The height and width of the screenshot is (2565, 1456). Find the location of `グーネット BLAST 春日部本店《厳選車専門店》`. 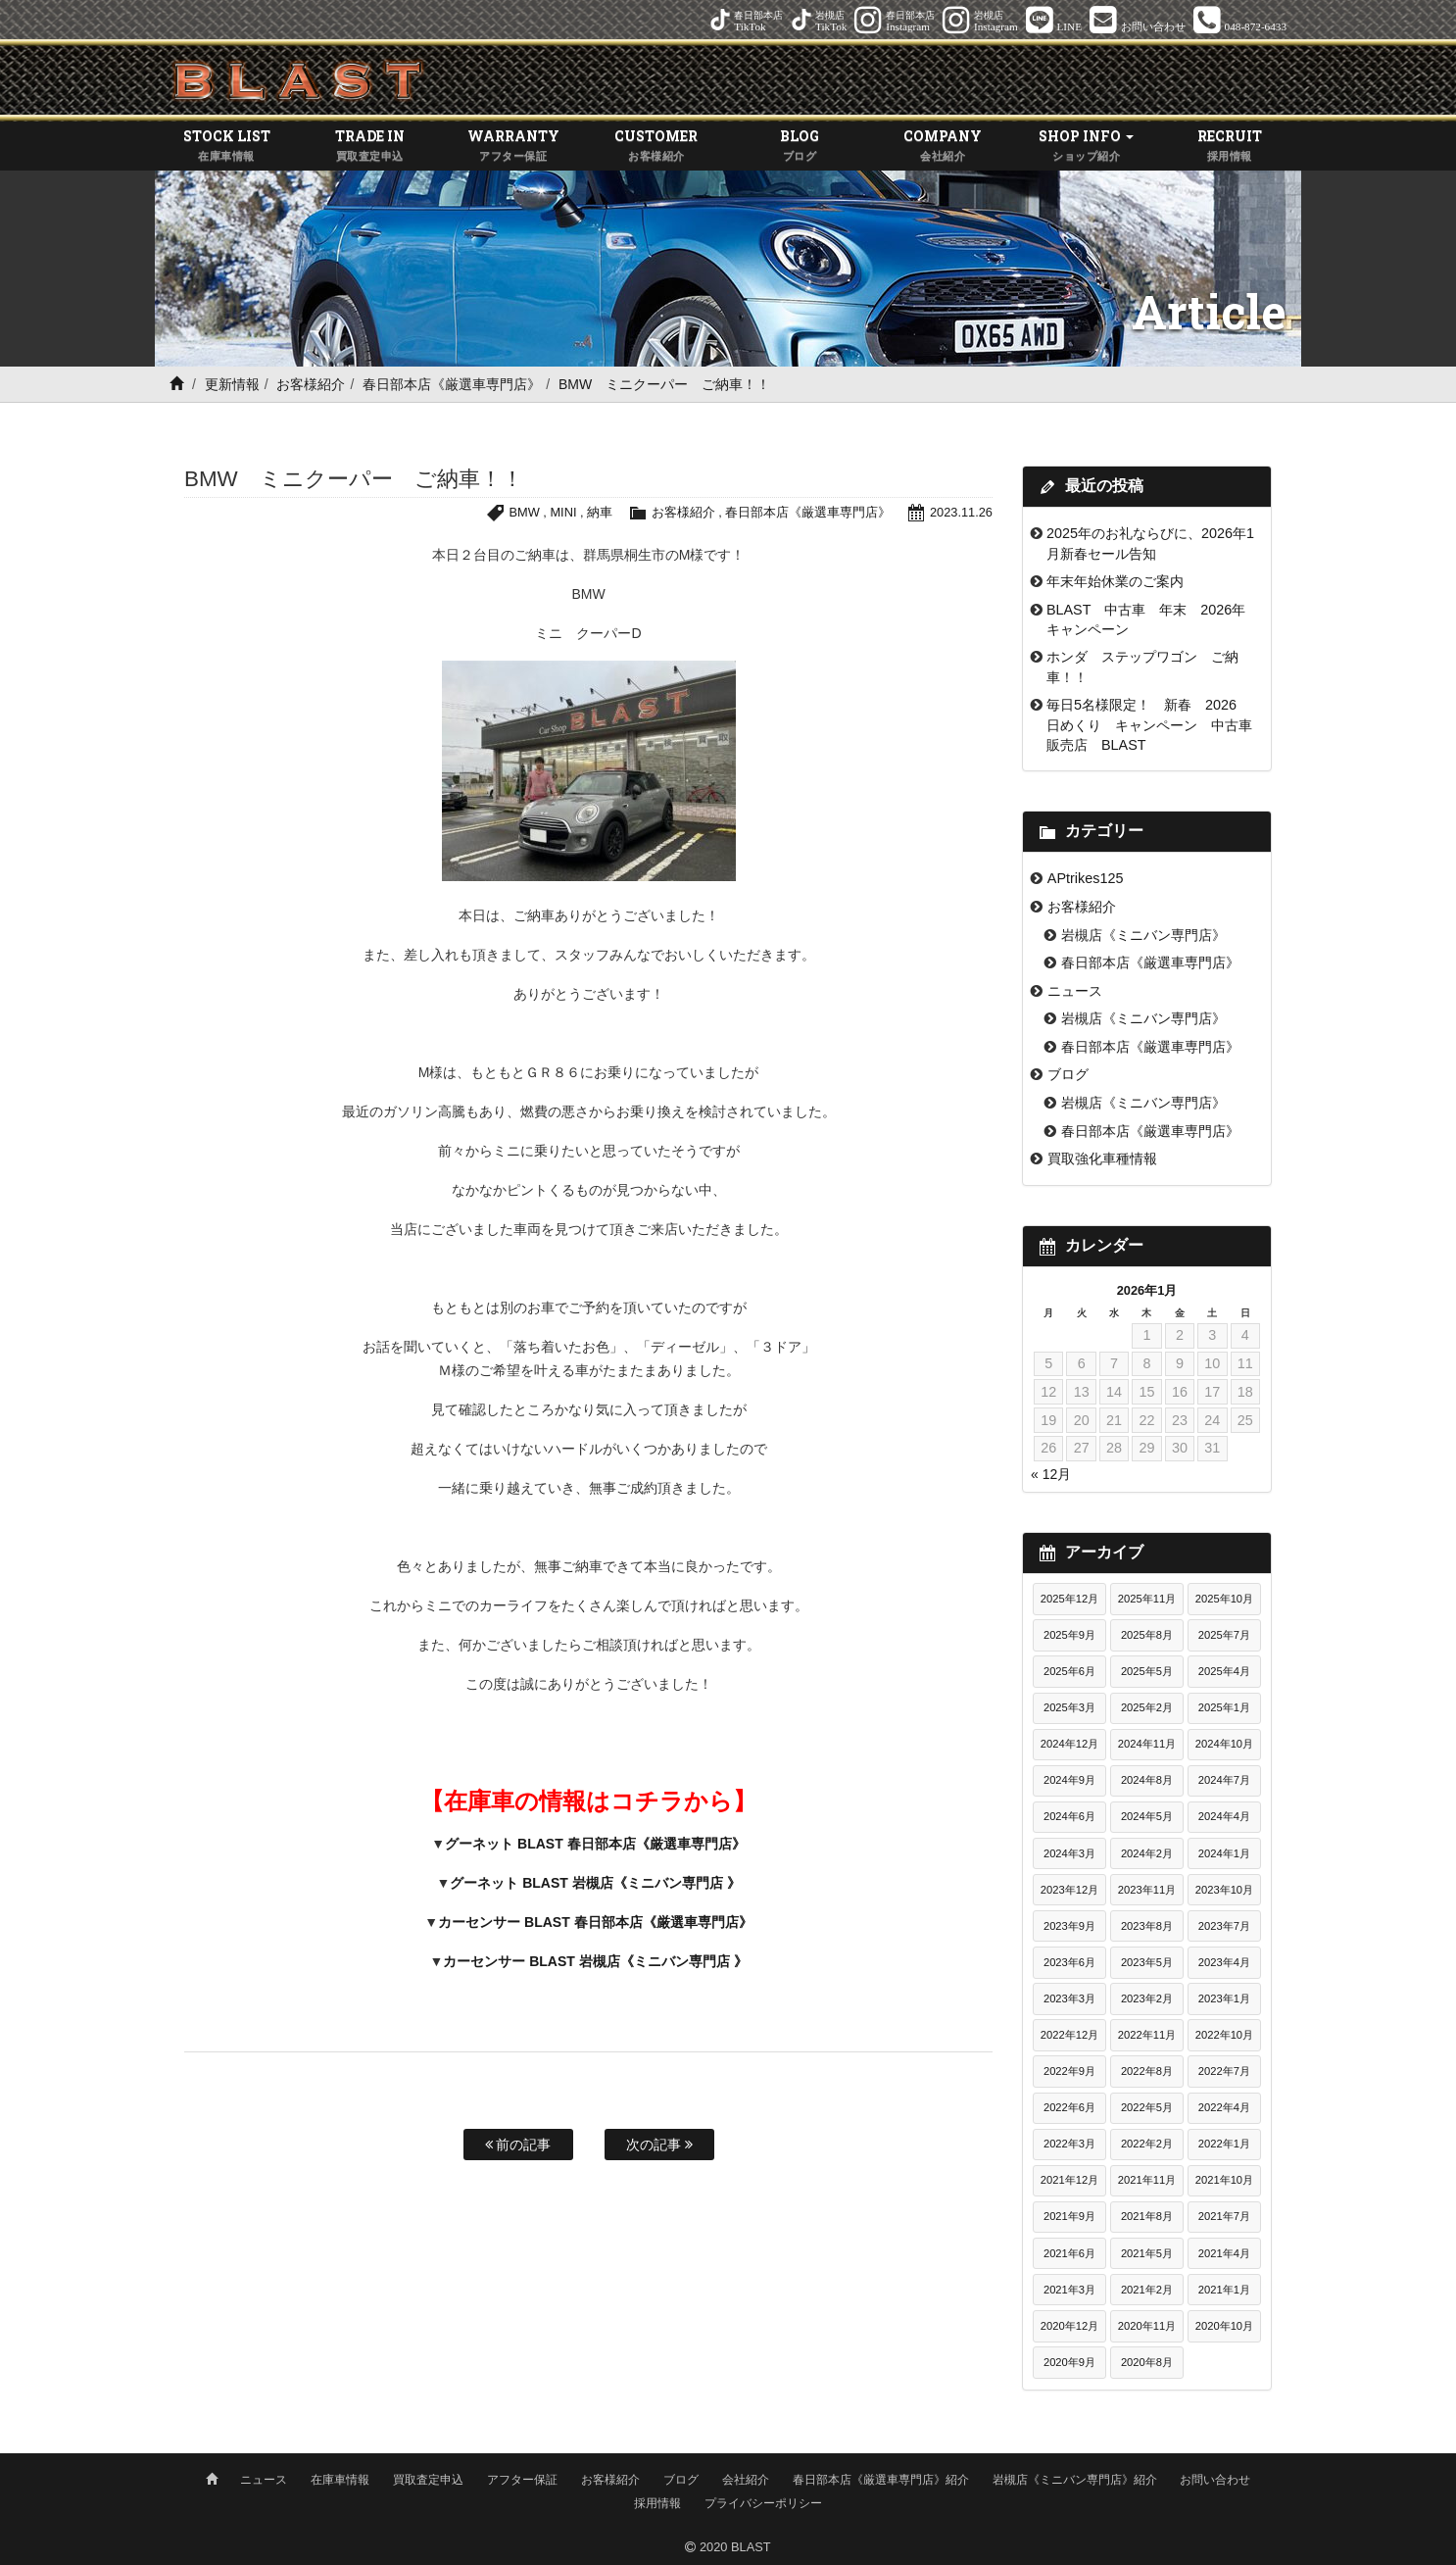

グーネット BLAST 春日部本店《厳選車専門店》 is located at coordinates (595, 1843).